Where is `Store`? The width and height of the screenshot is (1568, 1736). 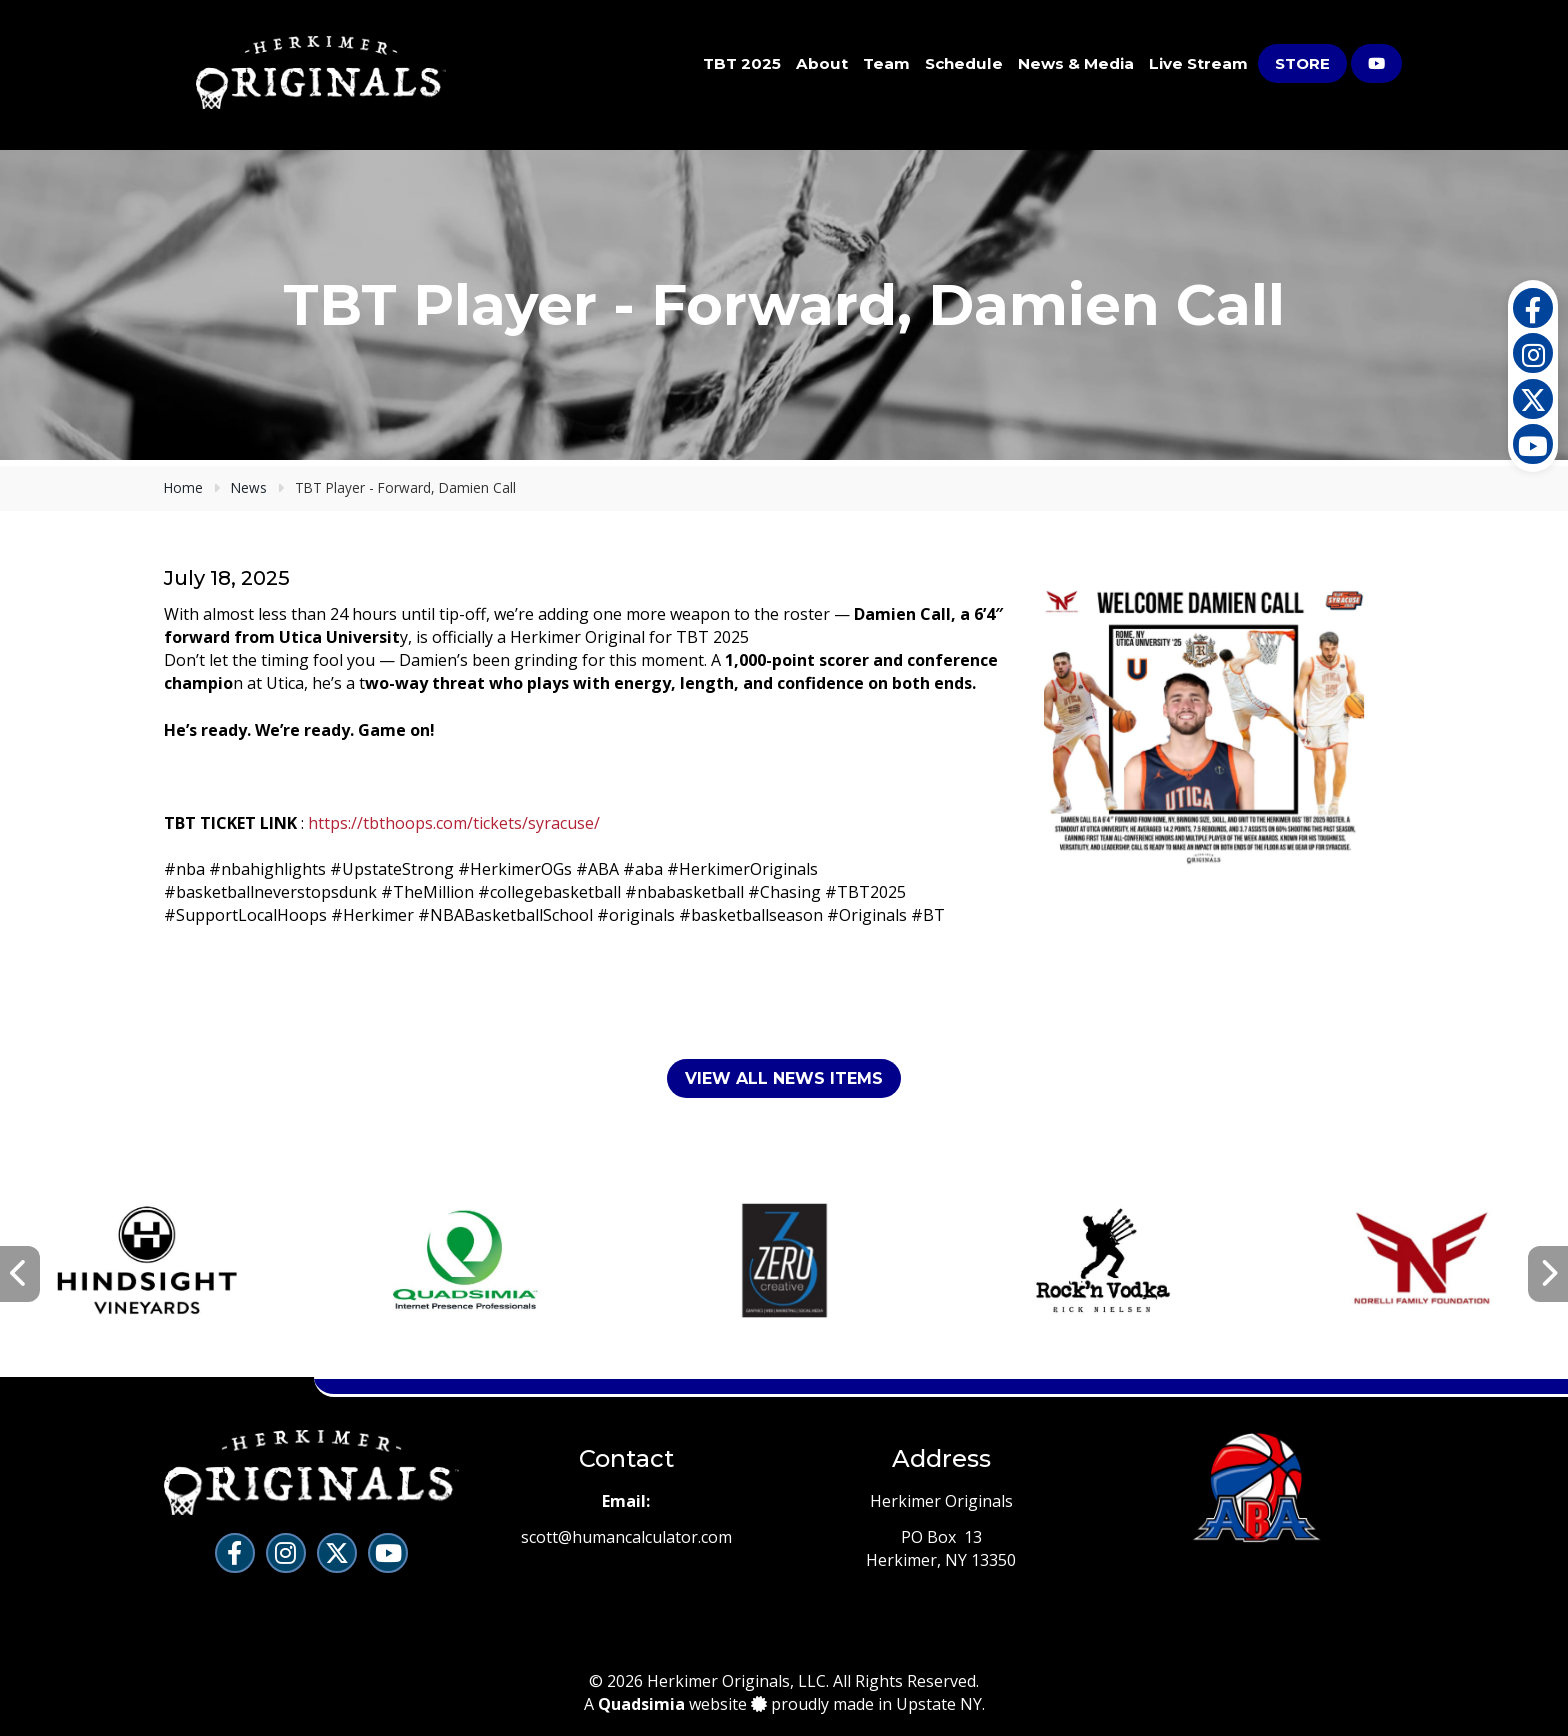 Store is located at coordinates (1302, 63).